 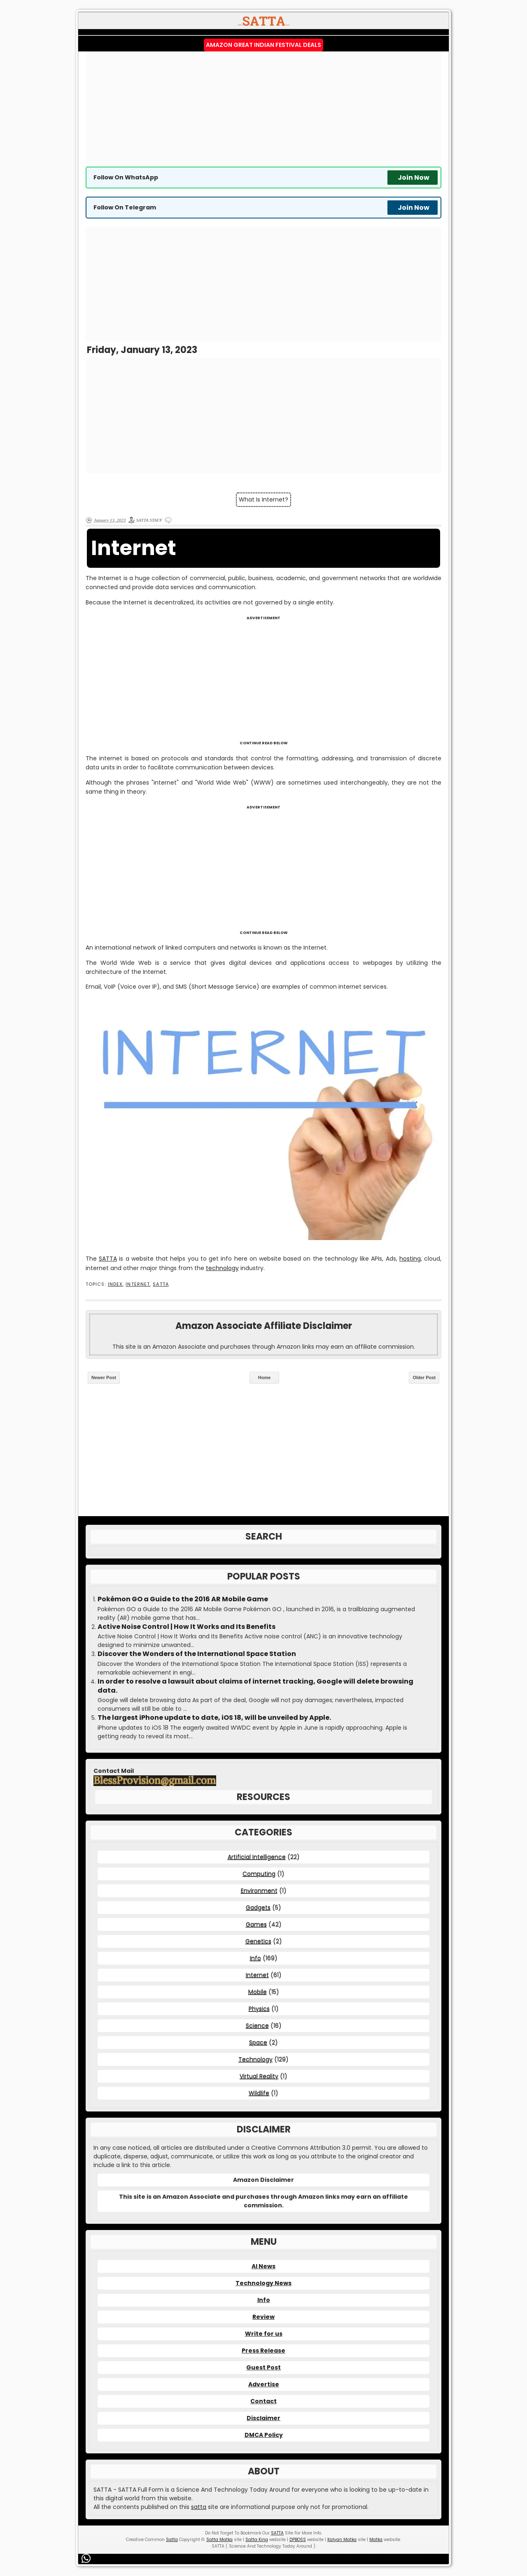 I want to click on Matka, so click(x=375, y=2540).